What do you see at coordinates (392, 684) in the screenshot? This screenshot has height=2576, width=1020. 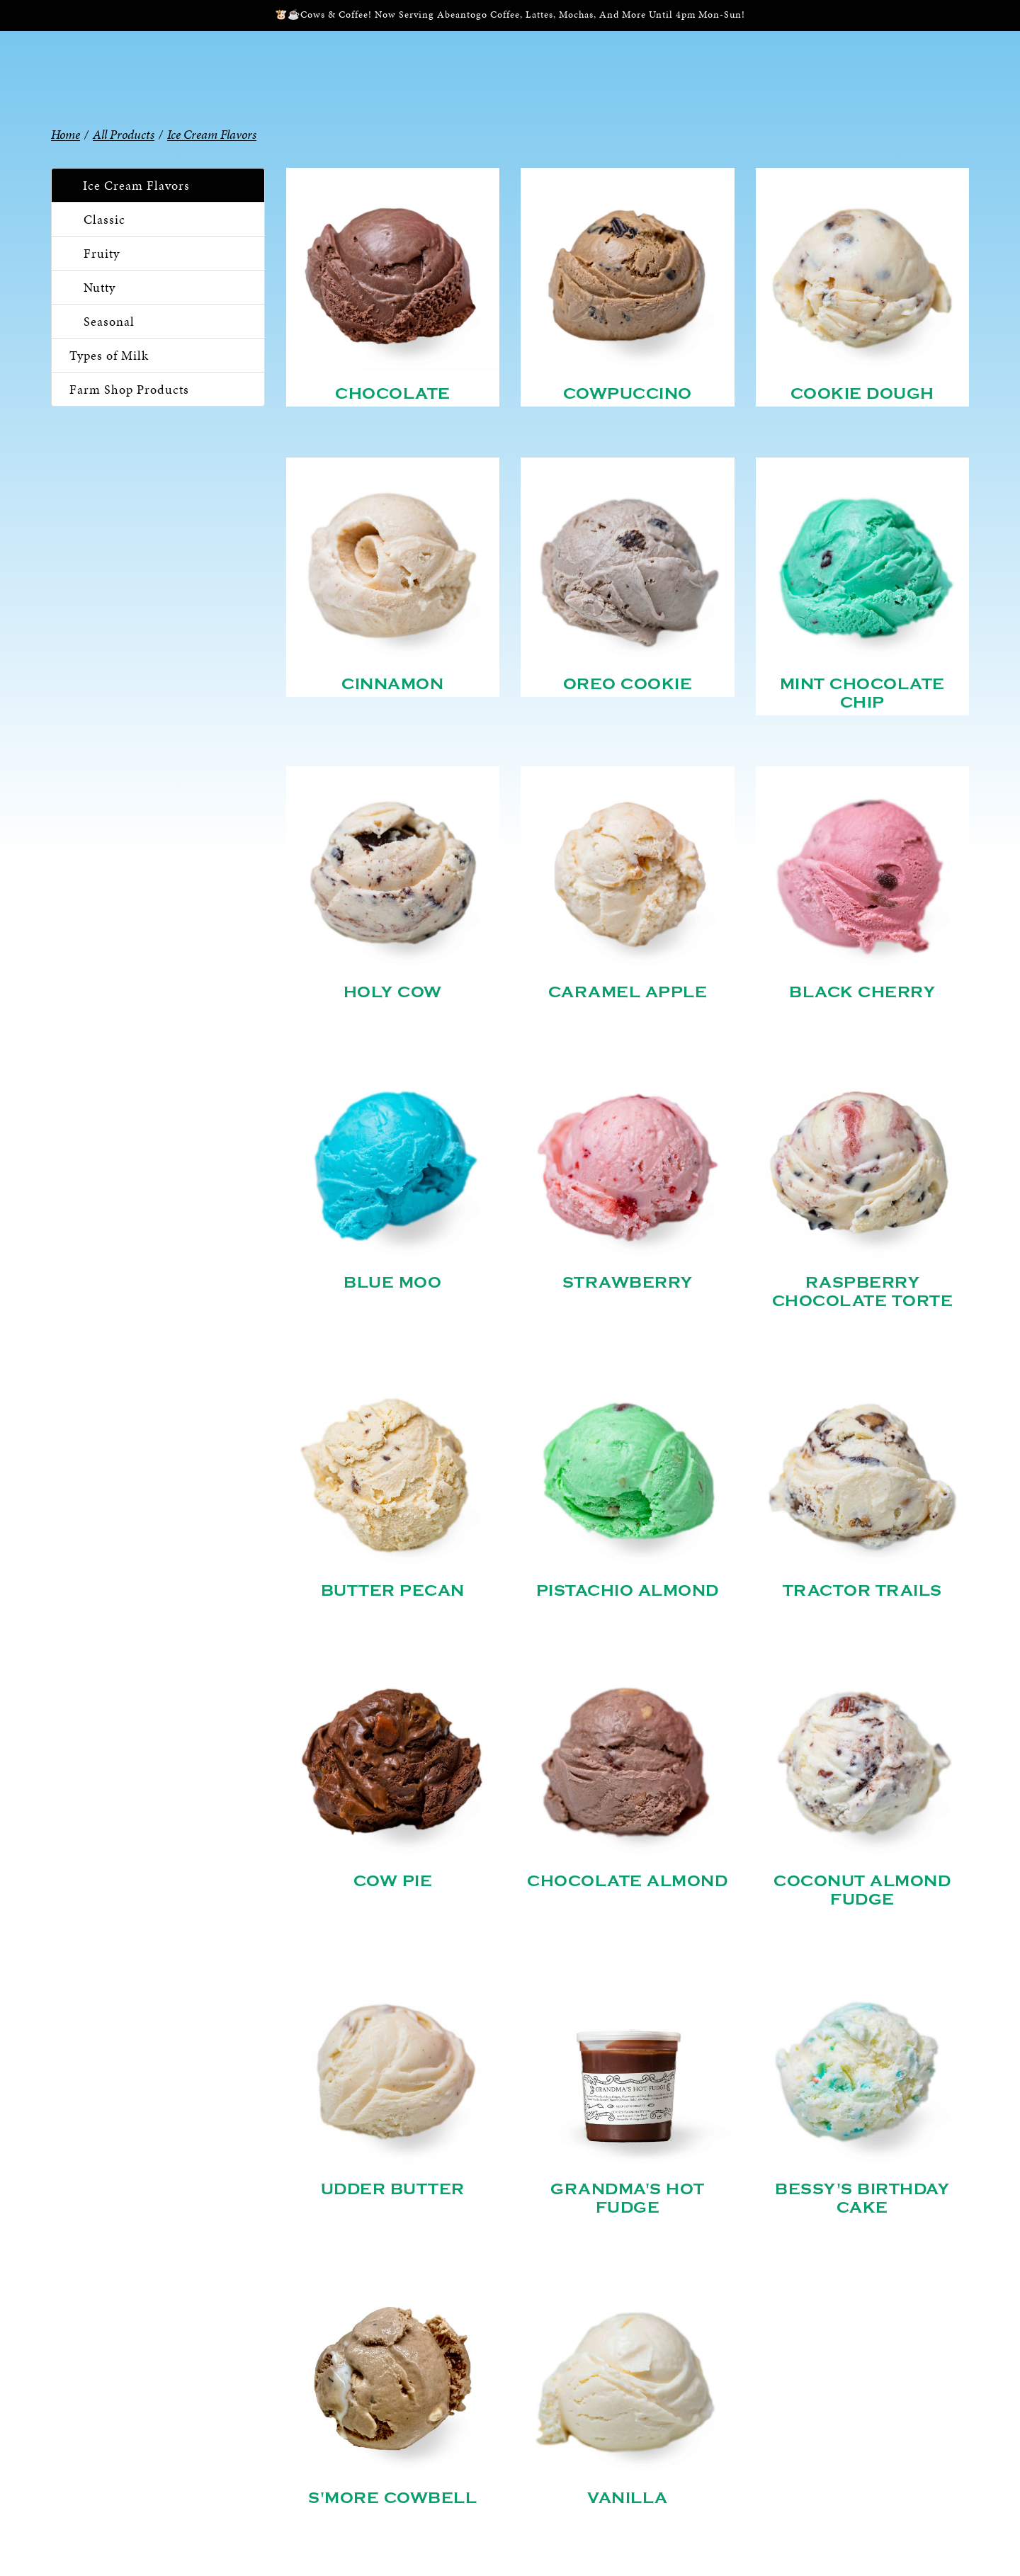 I see `Cinnamon` at bounding box center [392, 684].